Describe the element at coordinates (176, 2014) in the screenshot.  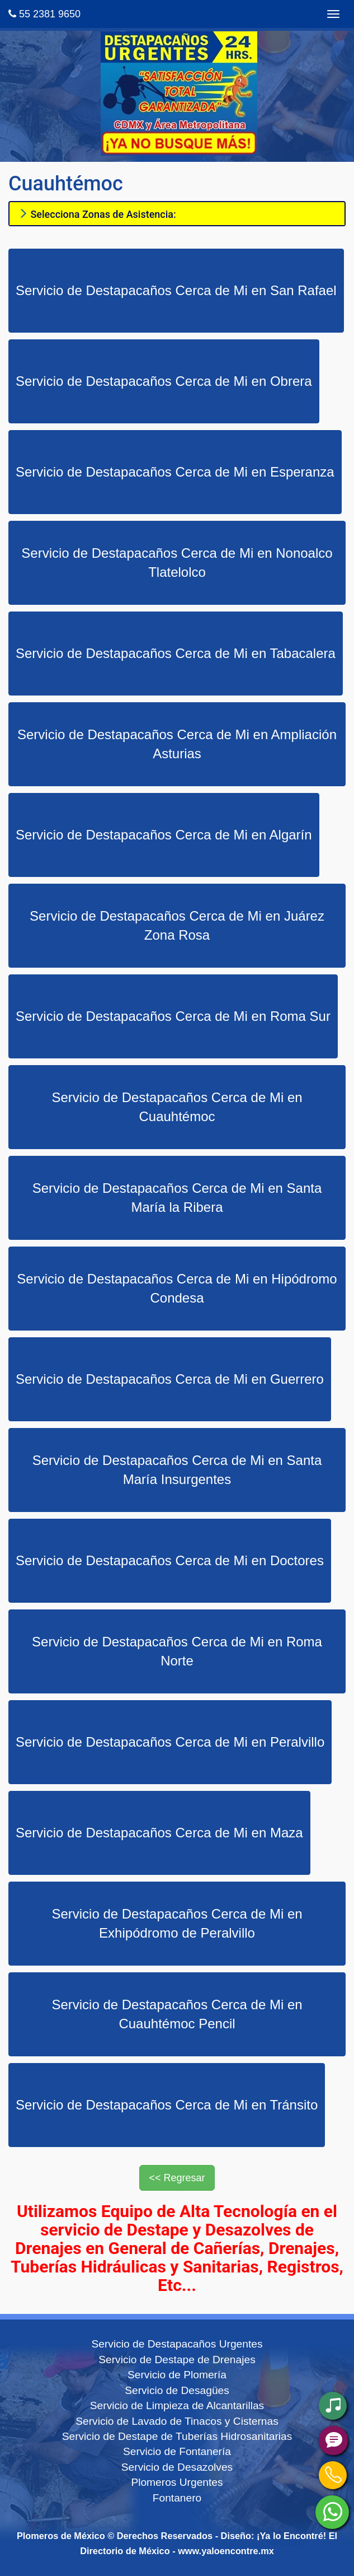
I see `Servicio de Destapacaños Cerca de Mi en Cuauhtémoc Pencil` at that location.